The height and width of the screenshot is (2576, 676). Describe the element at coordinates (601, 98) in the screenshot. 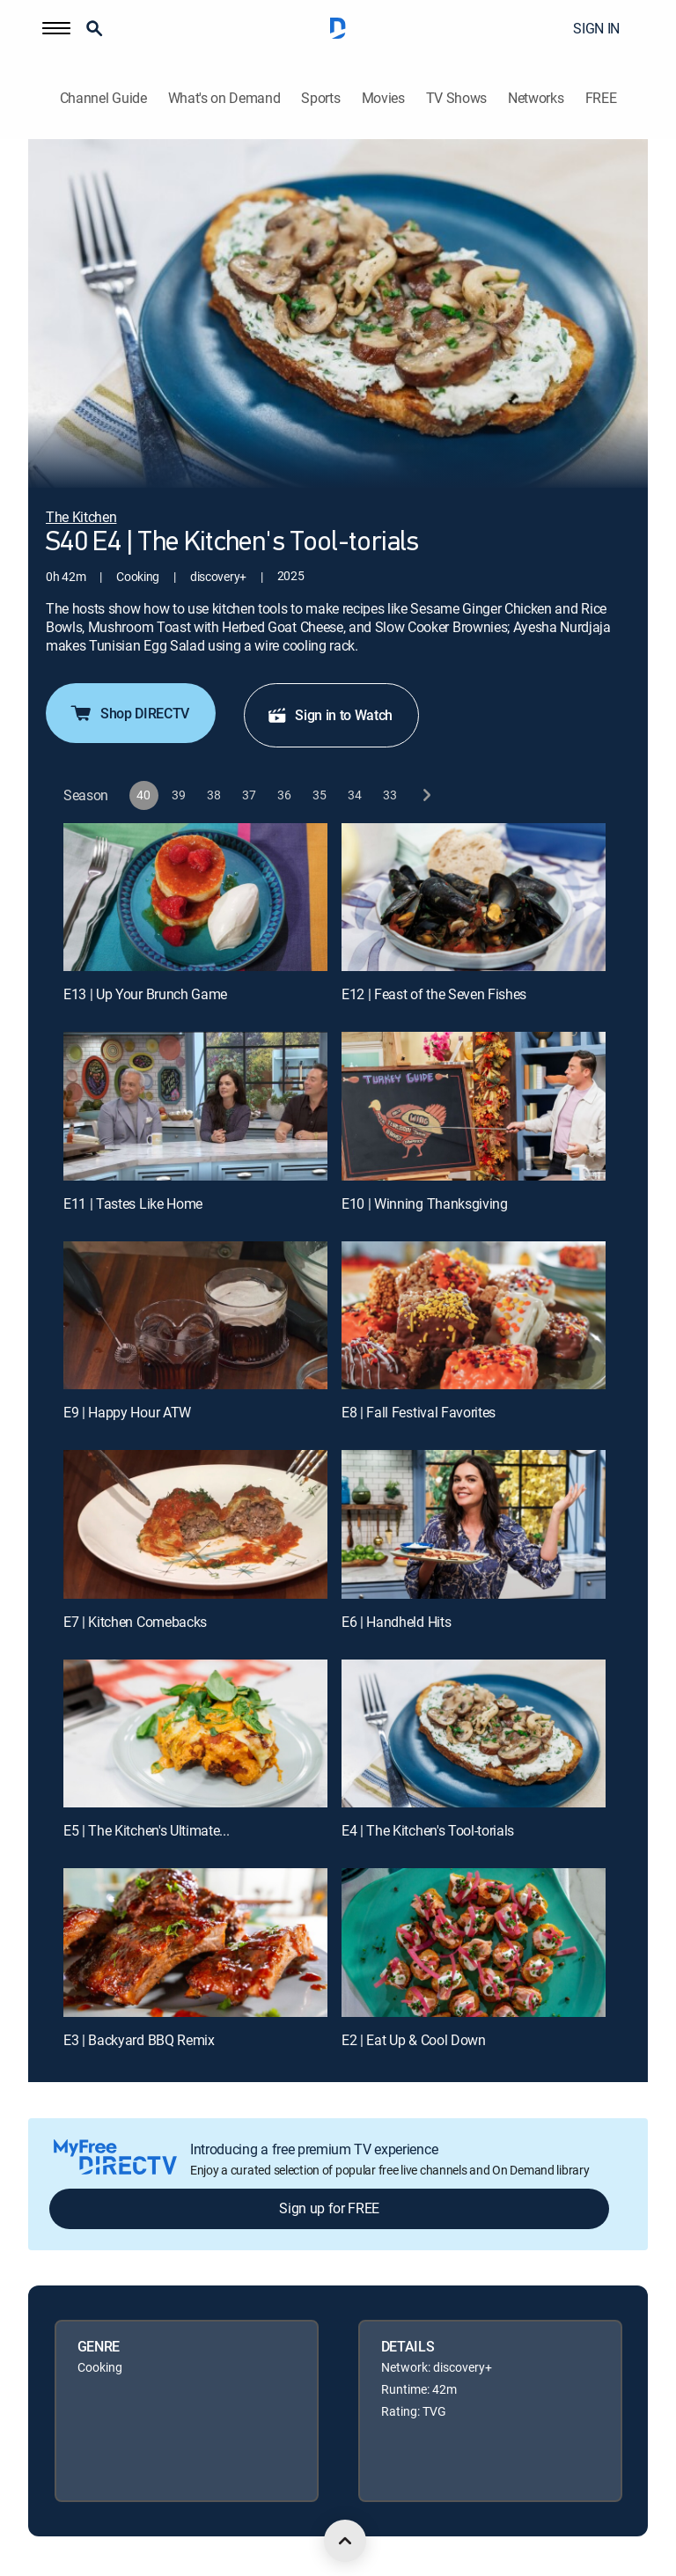

I see `FREE` at that location.